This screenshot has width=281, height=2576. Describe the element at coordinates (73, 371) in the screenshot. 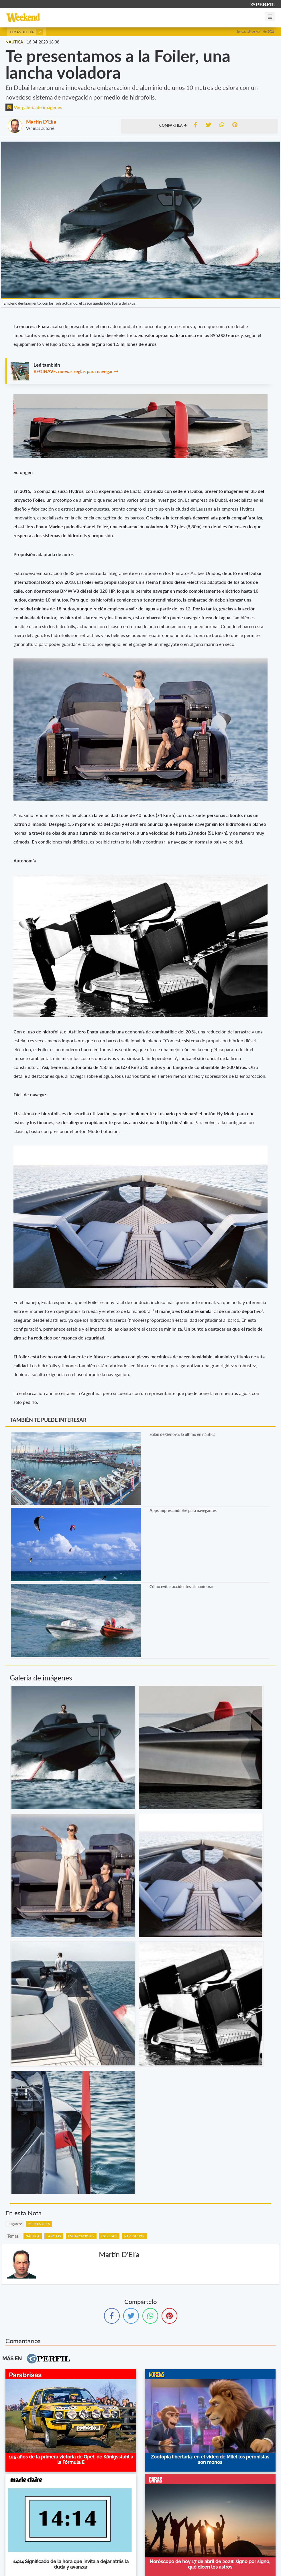

I see `REGINAVE: nuevas reglas para navegar` at that location.